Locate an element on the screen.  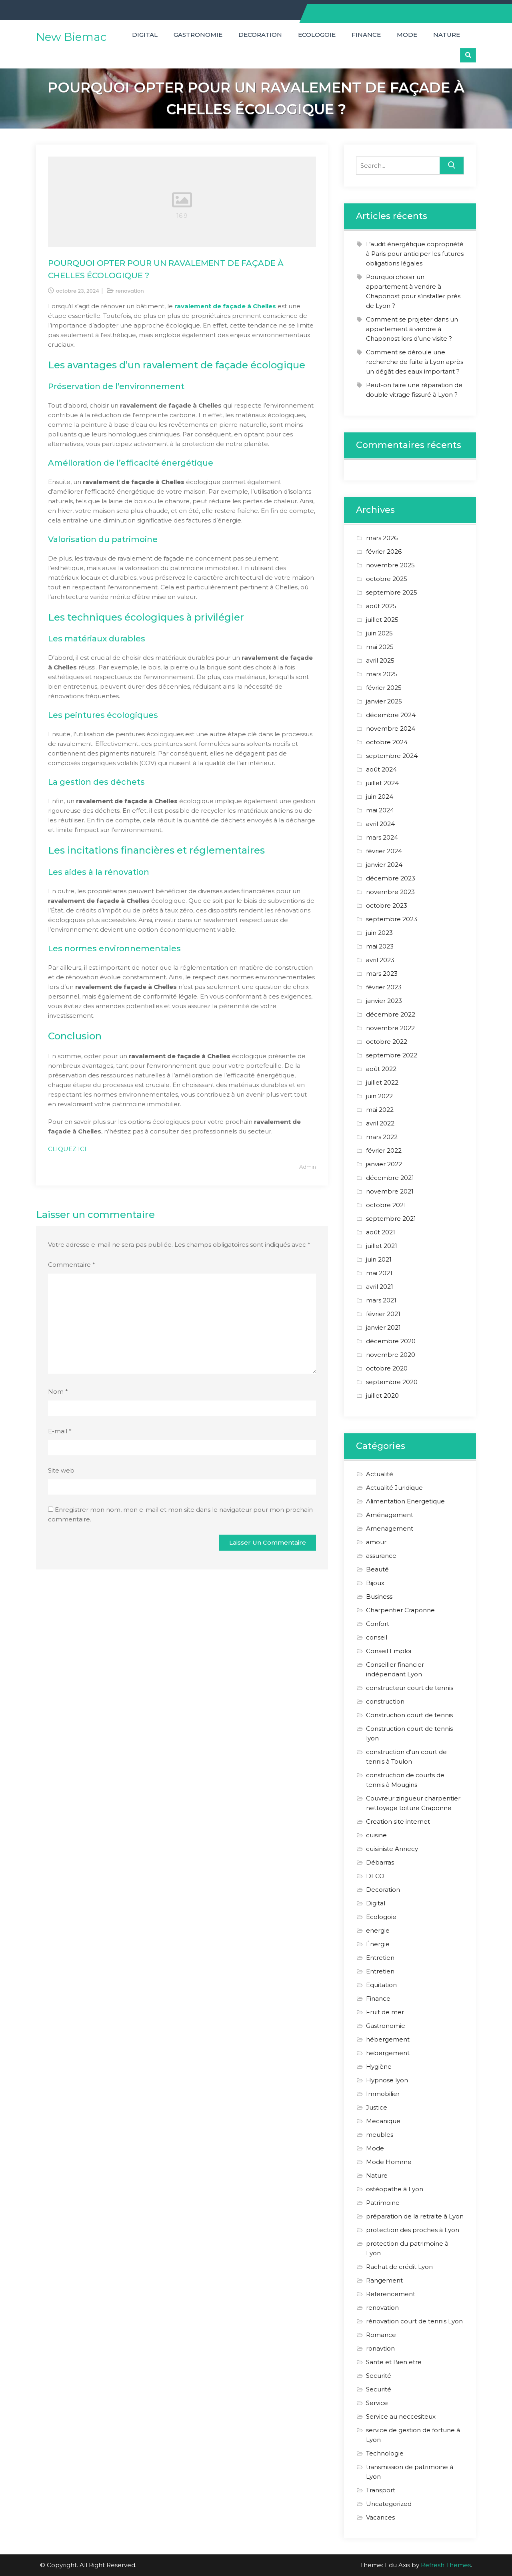
Comment se déroule une recherche de fuite à Lyon après un dégât des eaux important ? is located at coordinates (414, 361).